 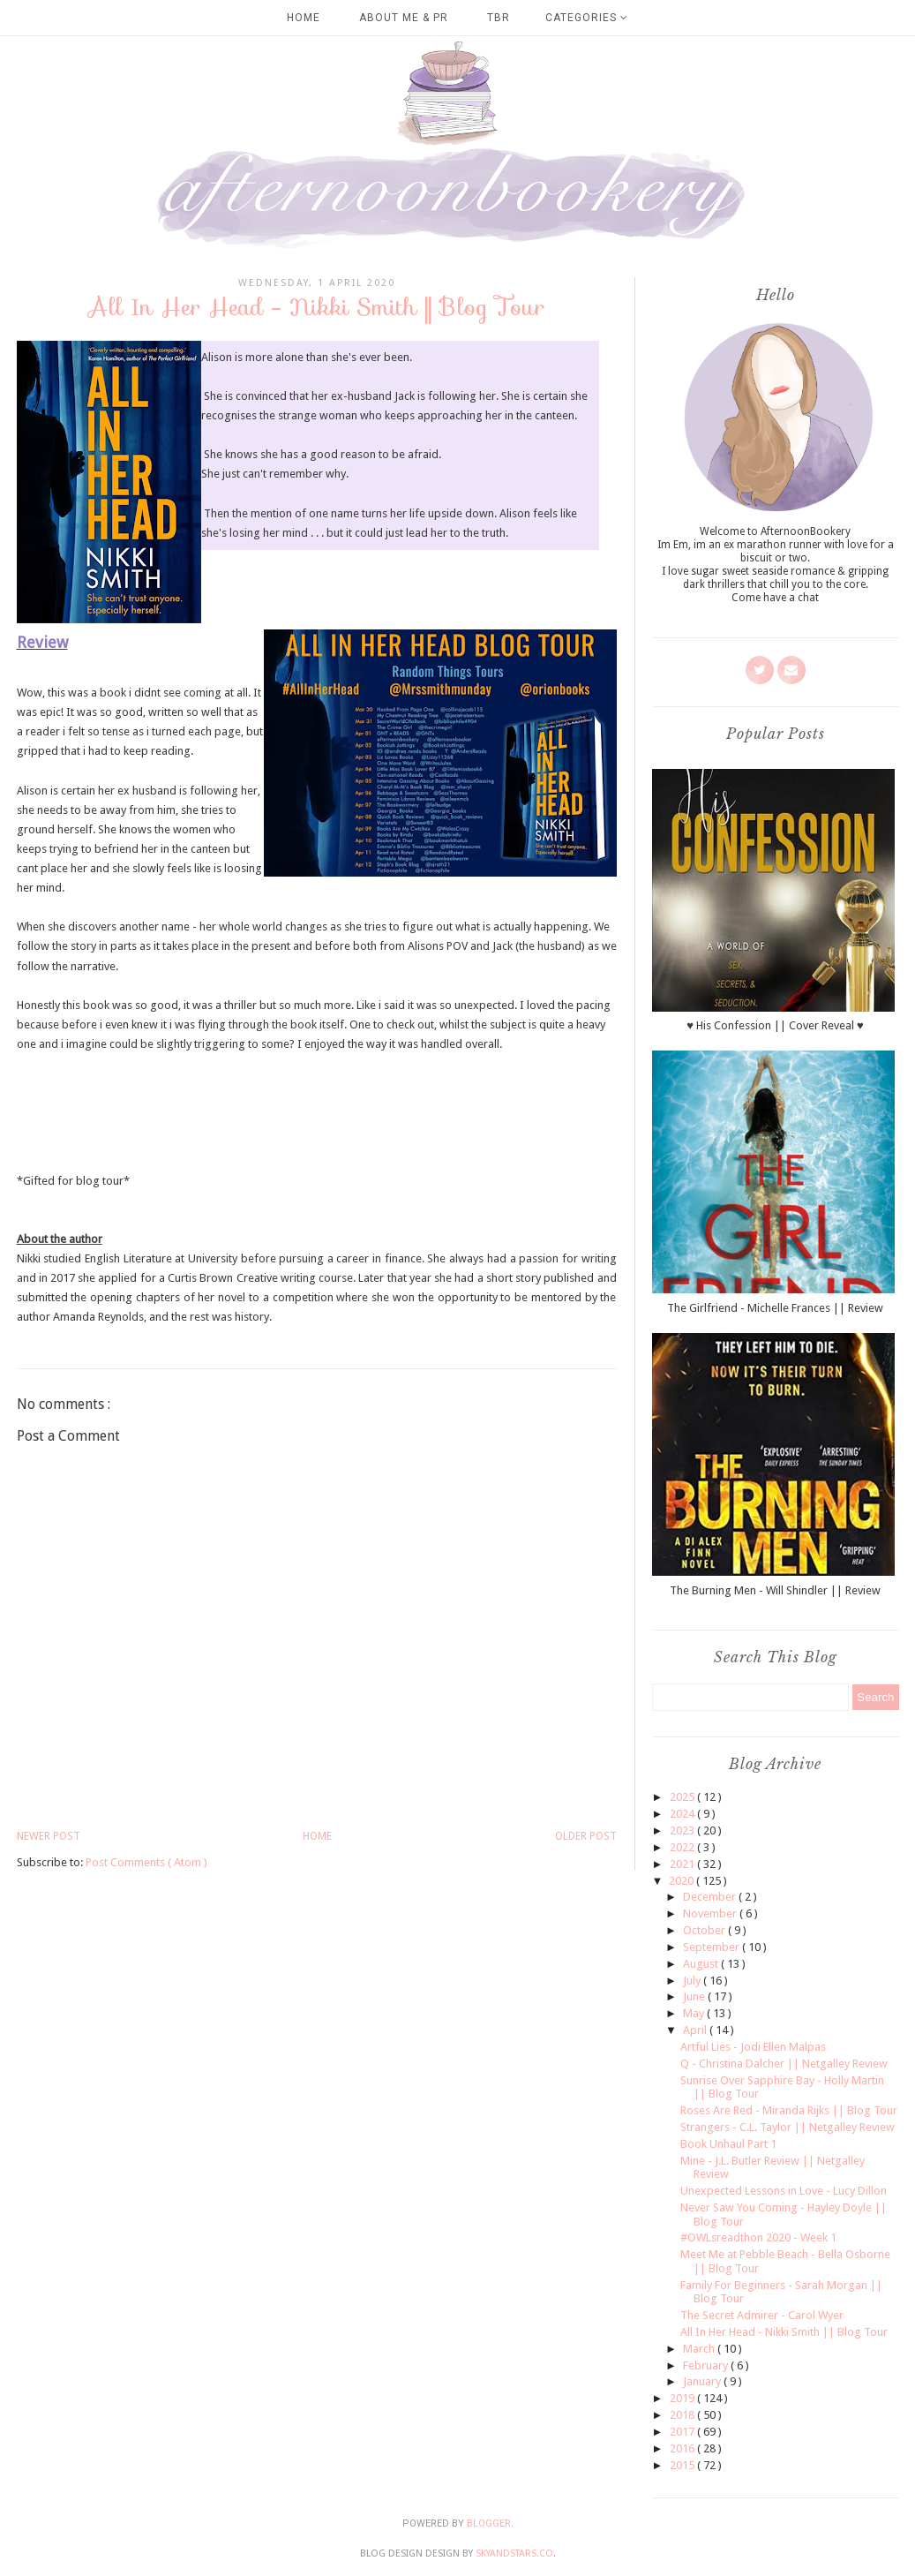 I want to click on Q - Christina Dalcher || Netgalley Review, so click(x=784, y=2063).